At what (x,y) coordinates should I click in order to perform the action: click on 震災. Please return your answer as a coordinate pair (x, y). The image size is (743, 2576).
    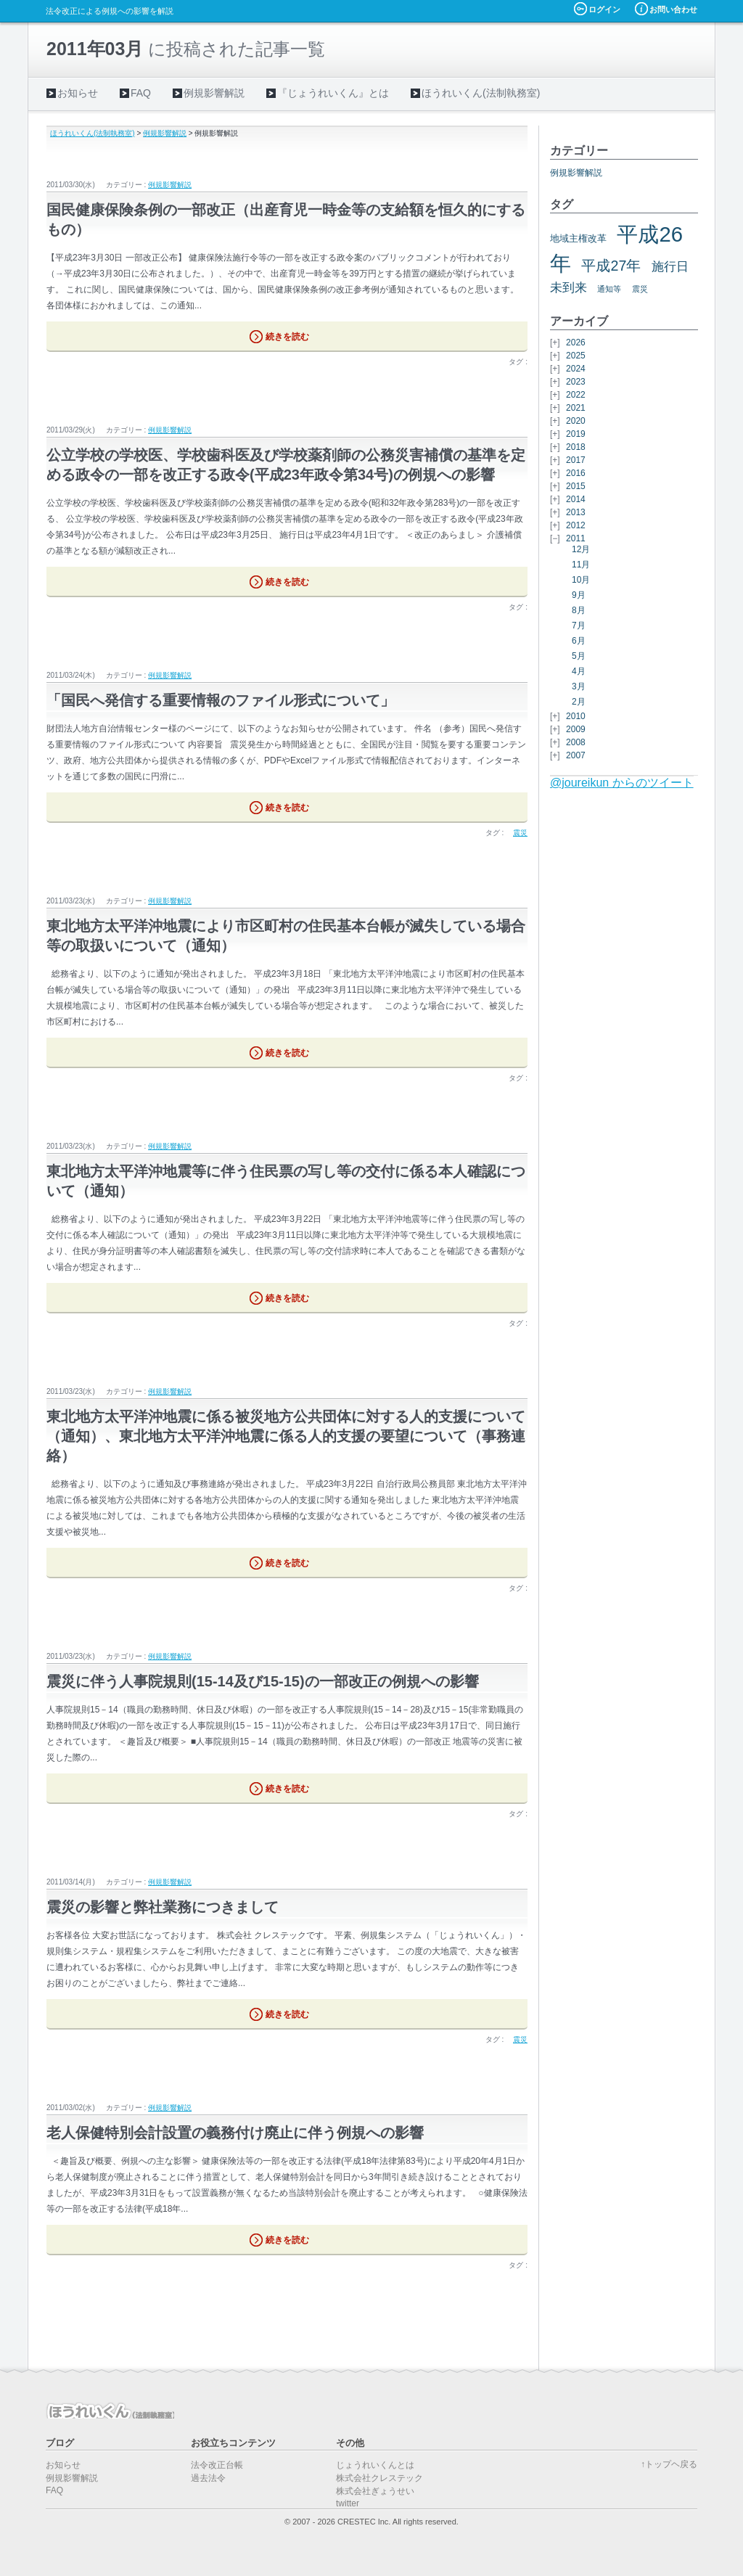
    Looking at the image, I should click on (520, 833).